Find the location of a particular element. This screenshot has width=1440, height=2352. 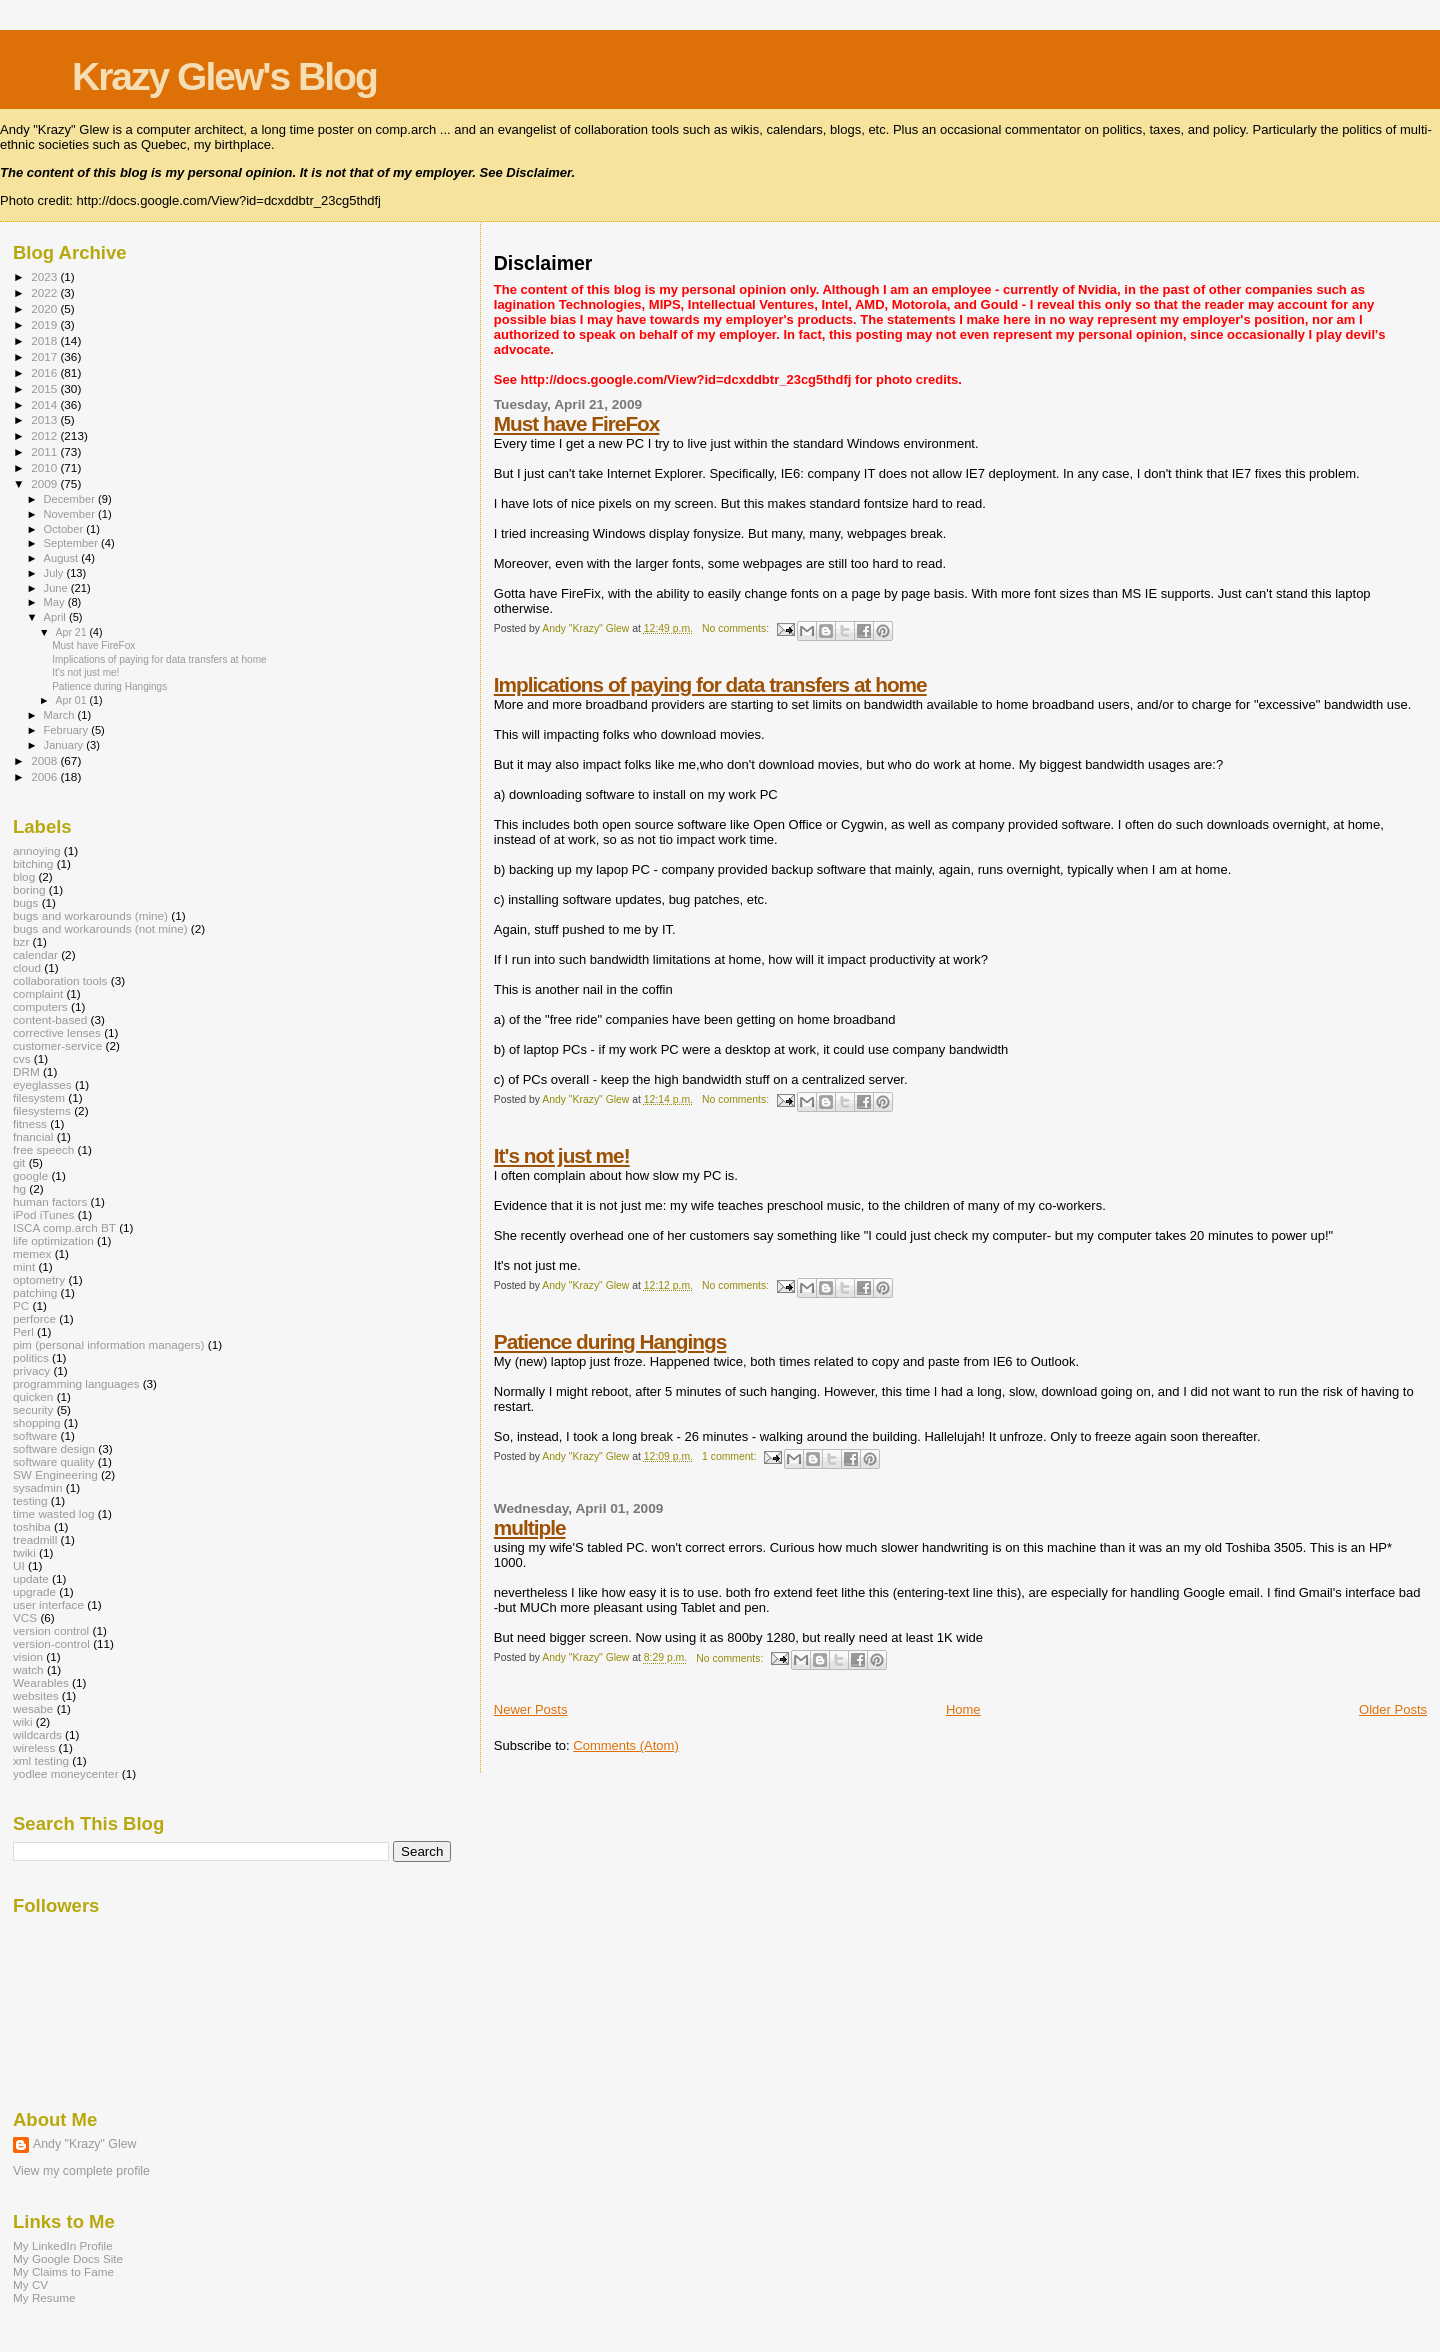

ISCA comp.arch BT is located at coordinates (64, 1227).